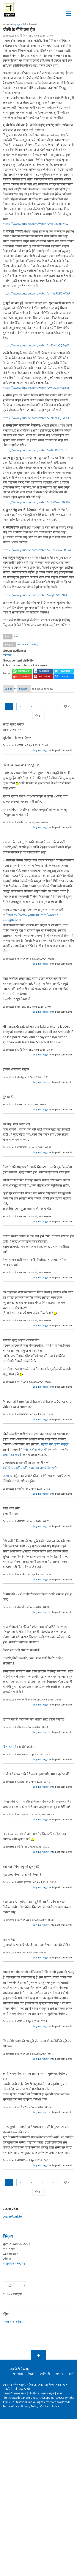  What do you see at coordinates (49, 2406) in the screenshot?
I see `Content Policy` at bounding box center [49, 2406].